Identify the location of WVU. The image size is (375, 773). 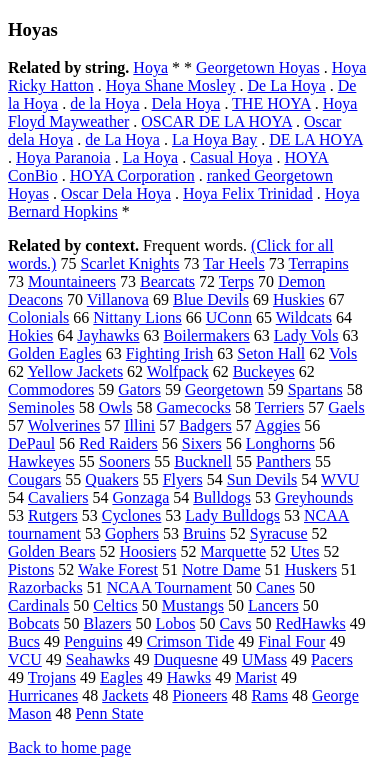
(340, 479).